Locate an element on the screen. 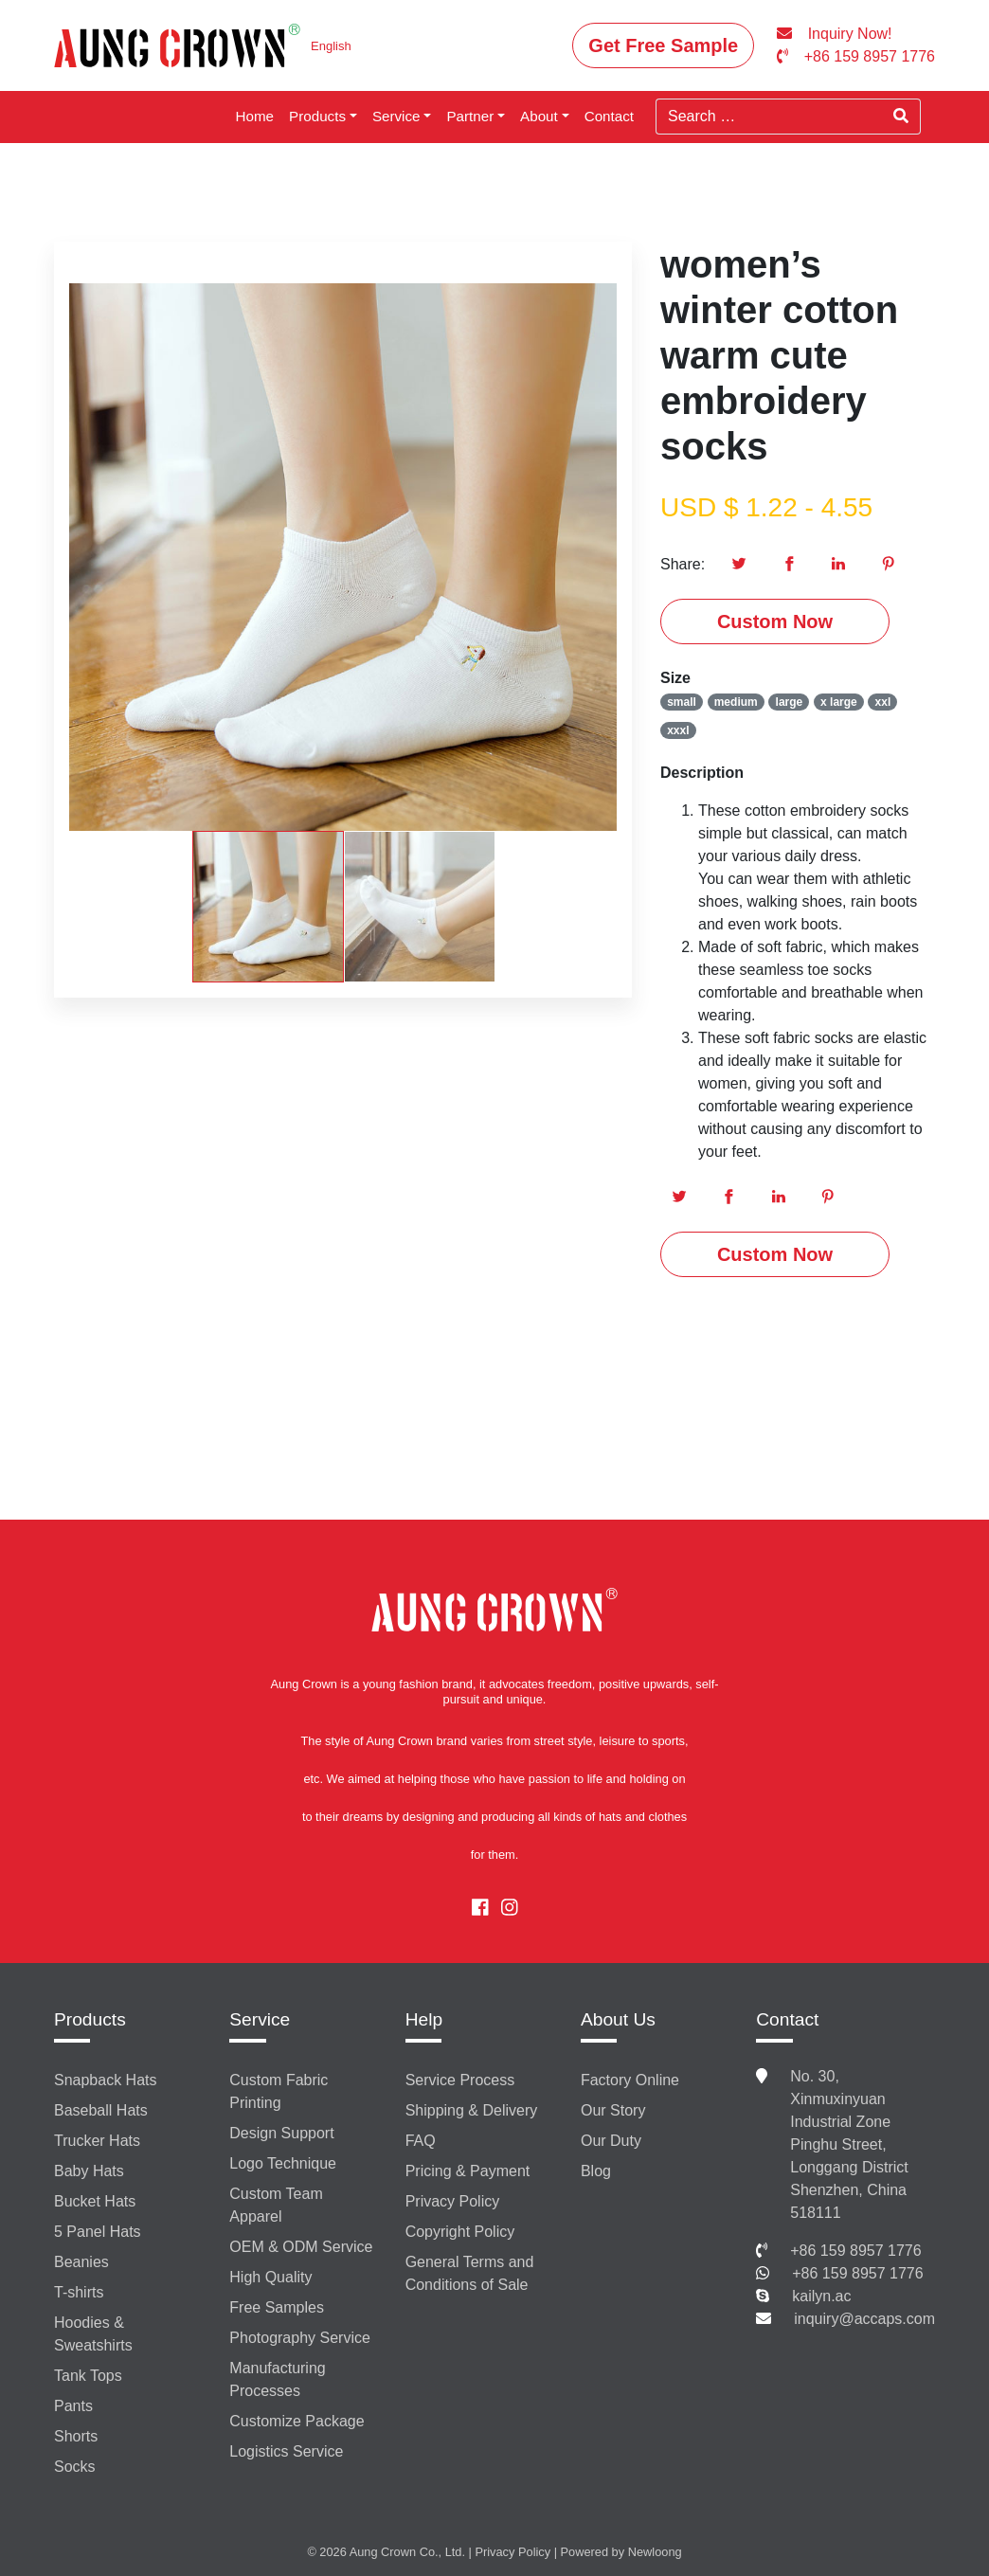  Service is located at coordinates (396, 116).